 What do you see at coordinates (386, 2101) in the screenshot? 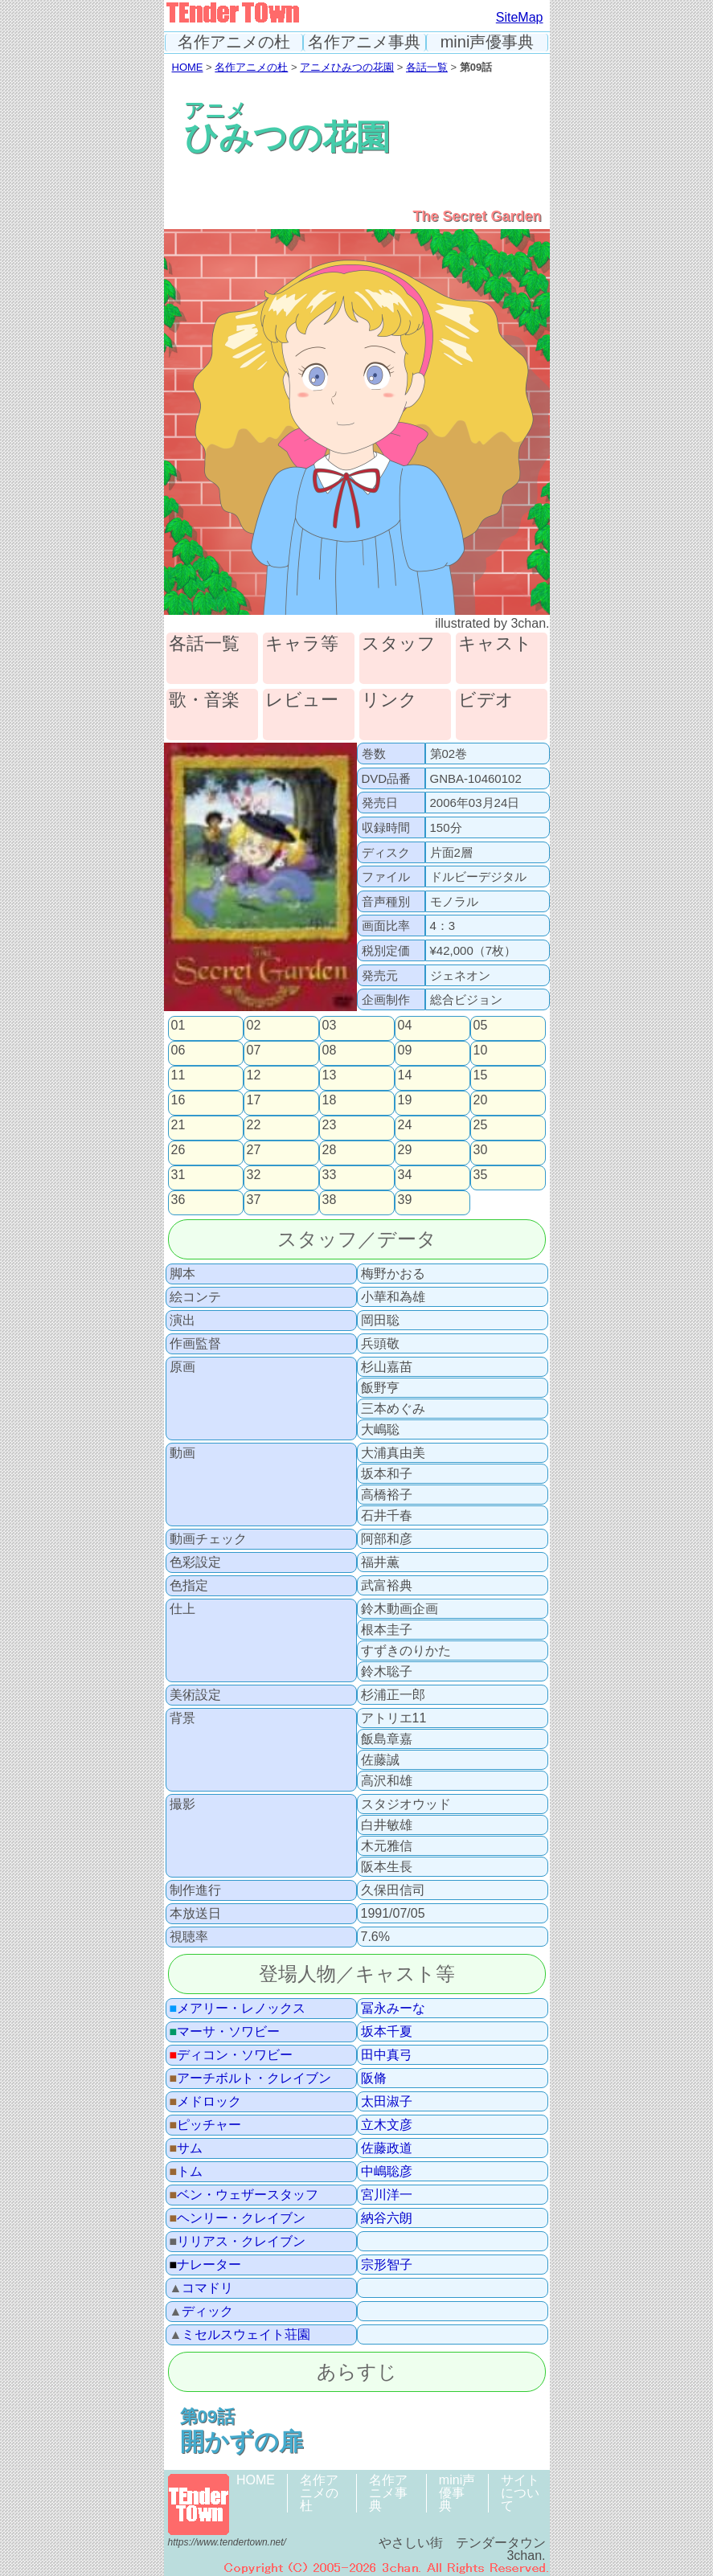
I see `太田淑子` at bounding box center [386, 2101].